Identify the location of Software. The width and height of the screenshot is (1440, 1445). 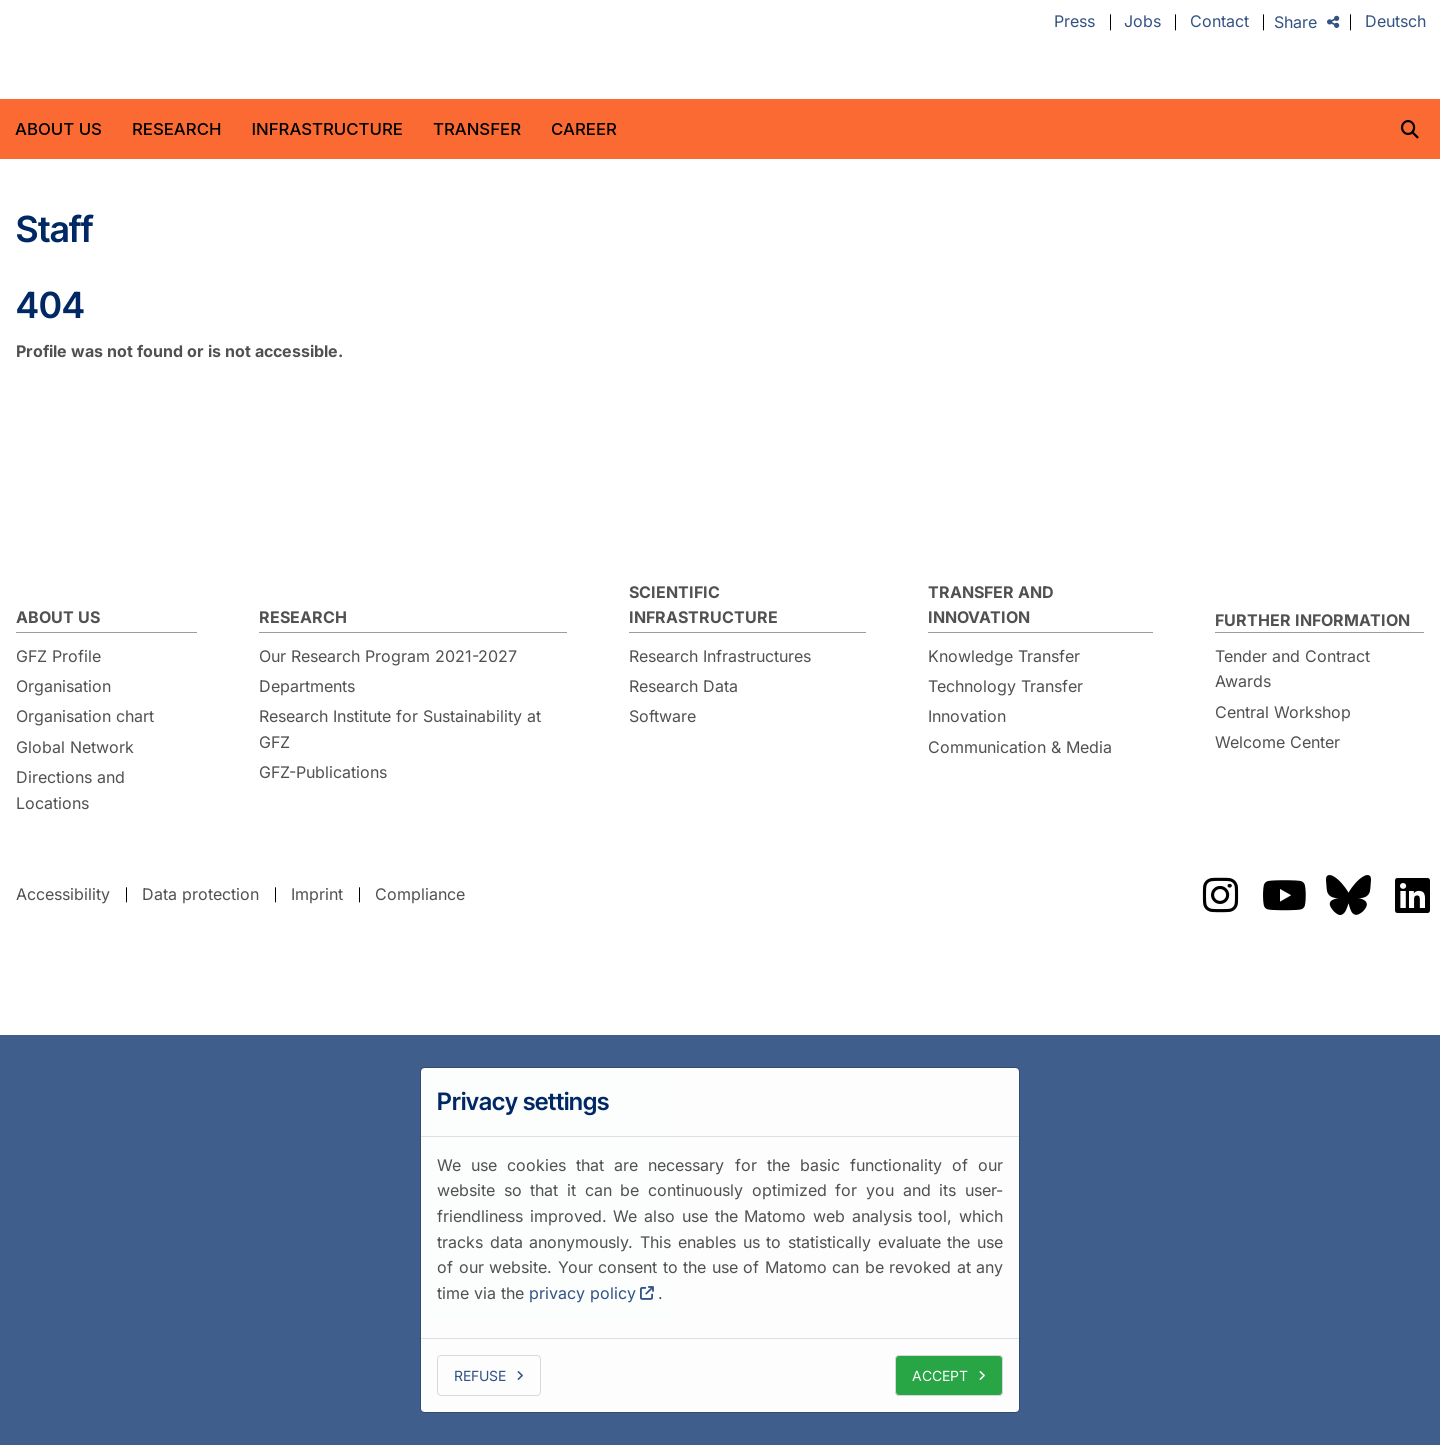
(662, 716).